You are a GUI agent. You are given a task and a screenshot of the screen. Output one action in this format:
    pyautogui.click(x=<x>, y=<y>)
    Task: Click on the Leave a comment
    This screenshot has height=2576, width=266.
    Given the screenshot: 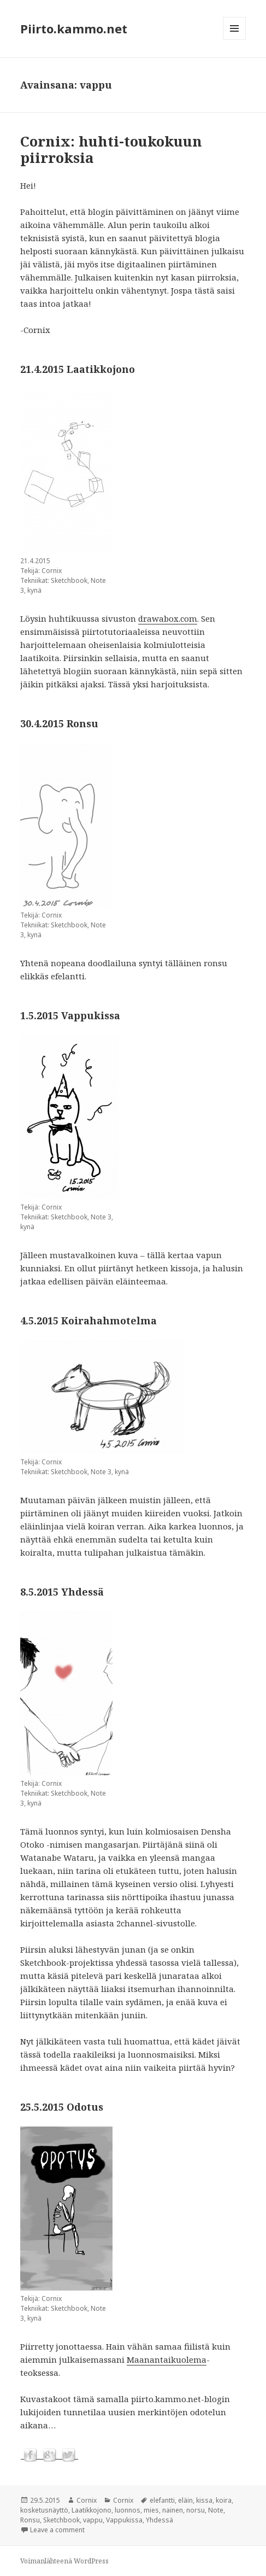 What is the action you would take?
    pyautogui.click(x=57, y=2529)
    